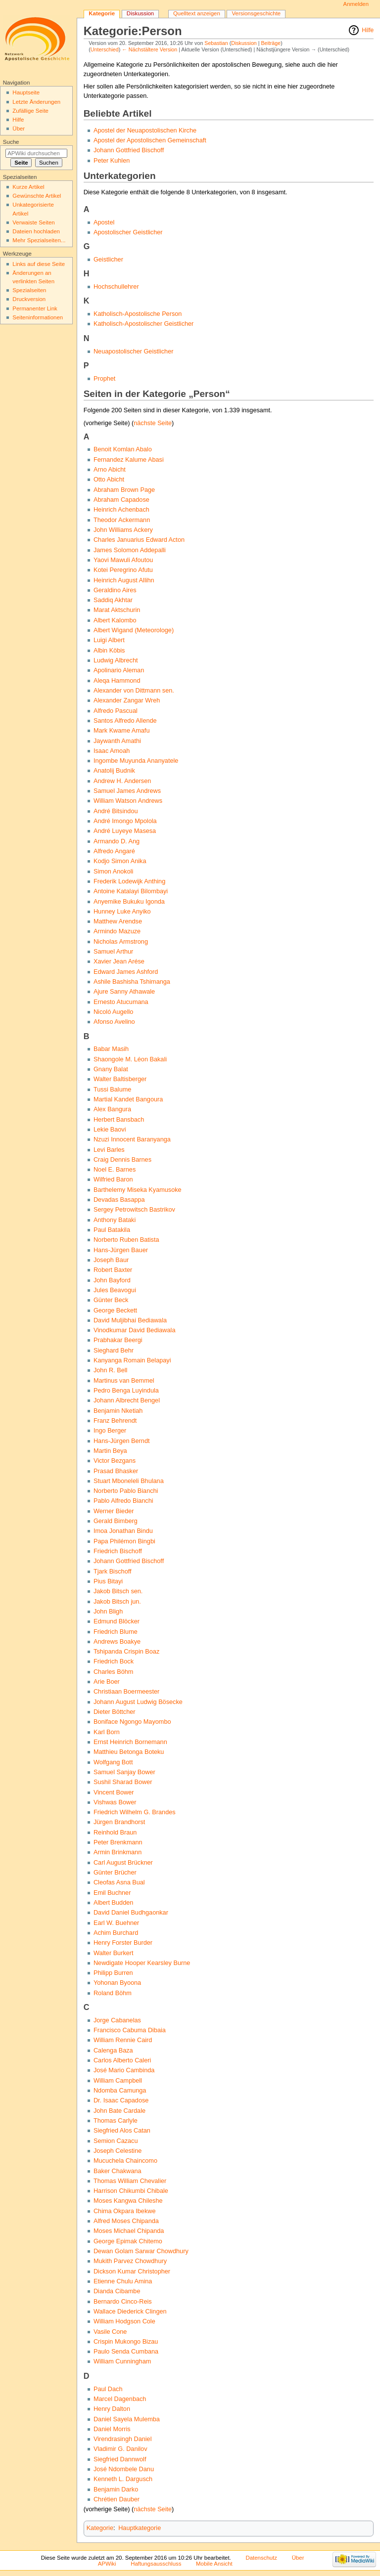  Describe the element at coordinates (113, 2050) in the screenshot. I see `Calenga Baza` at that location.